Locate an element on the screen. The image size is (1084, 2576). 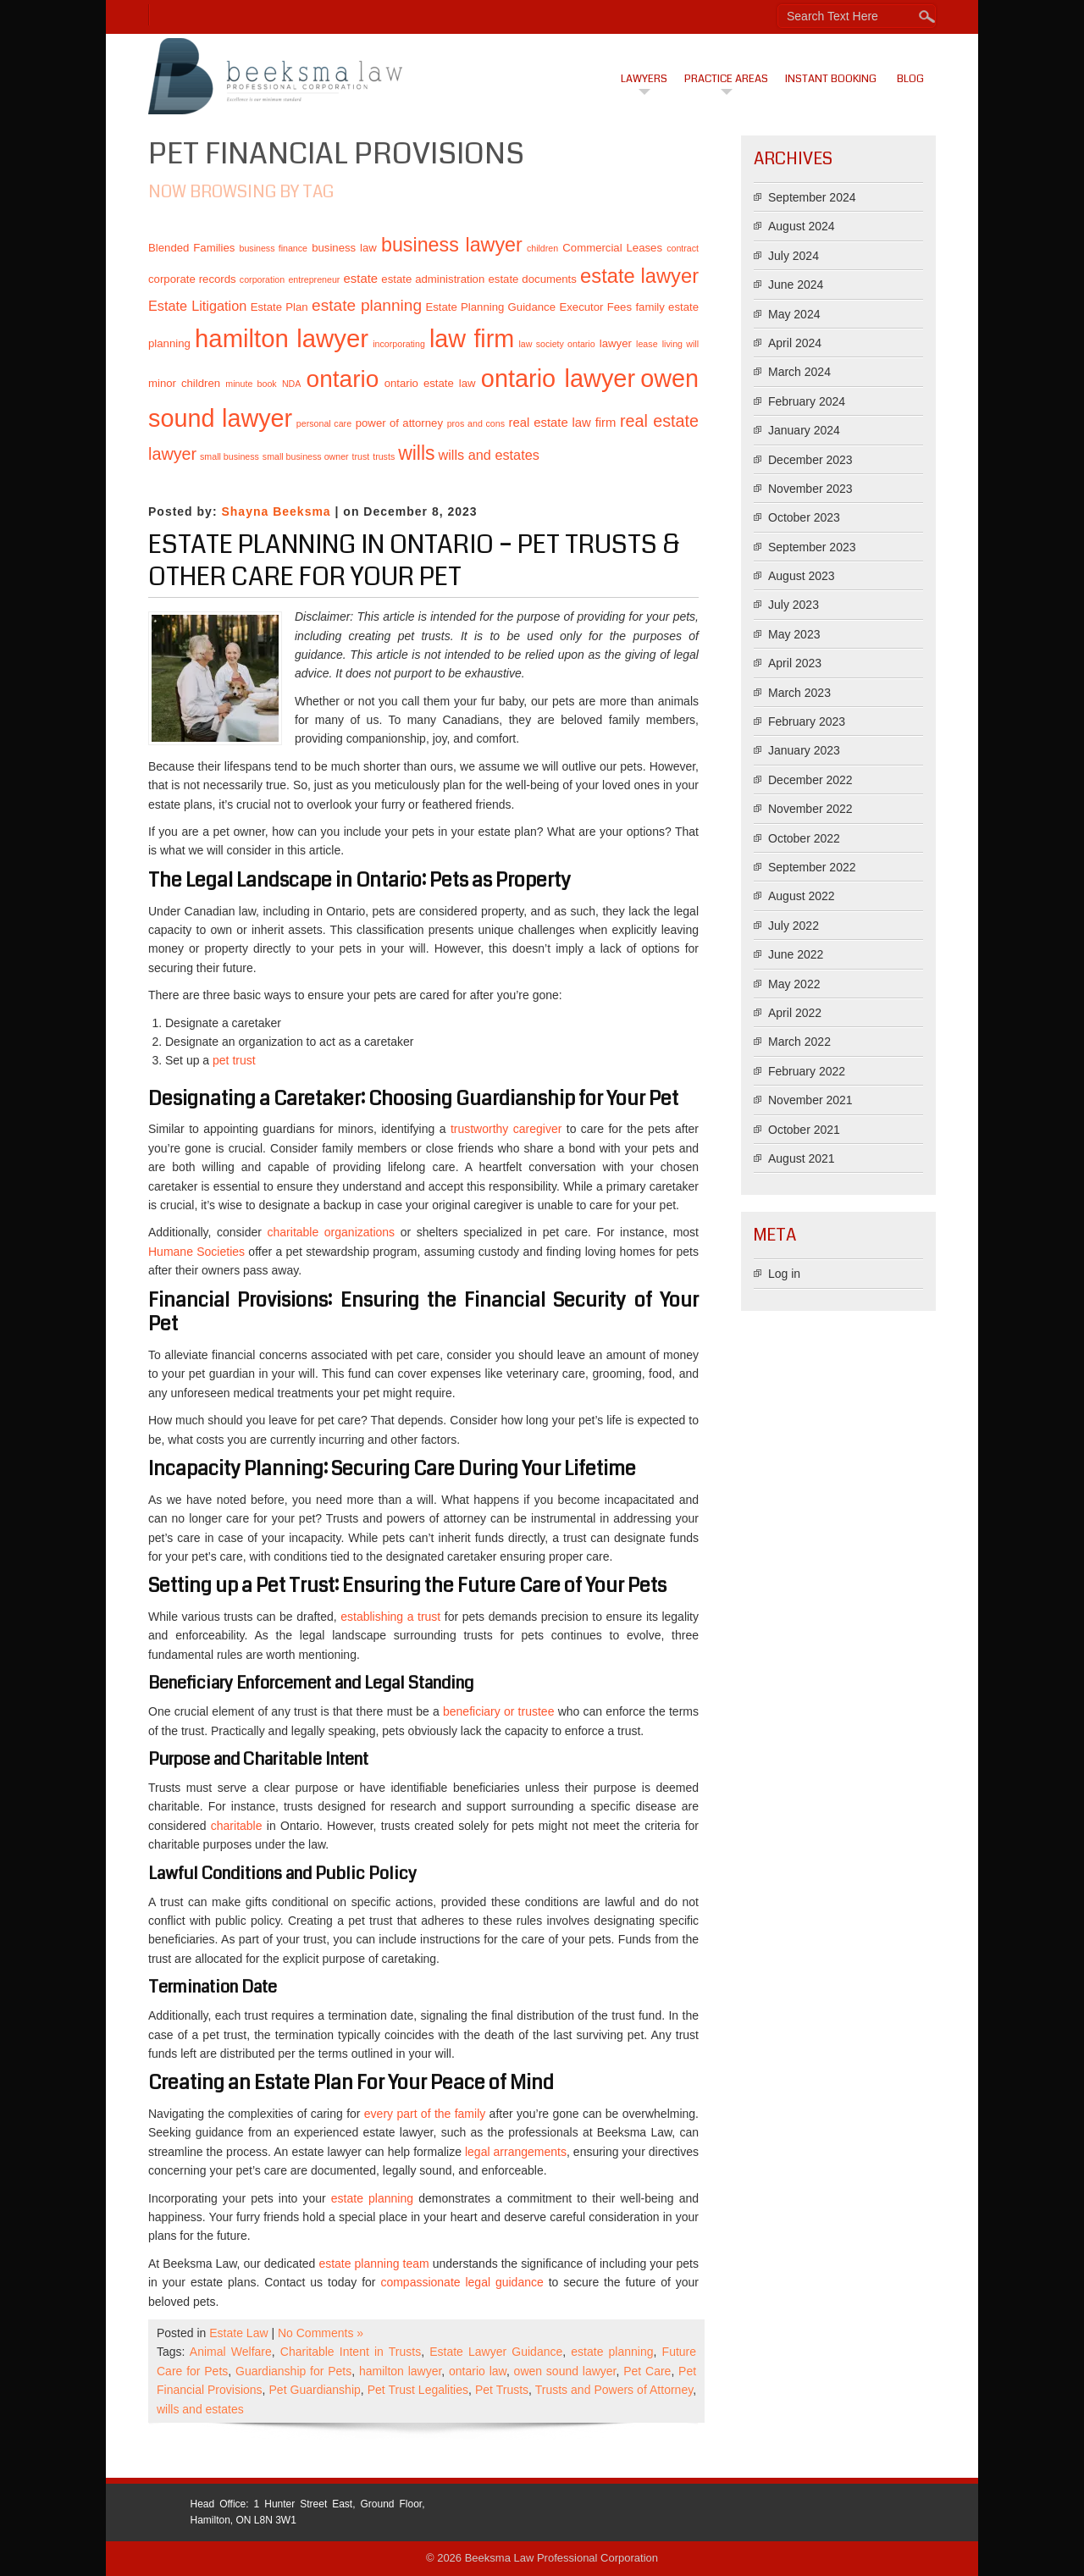
Pet Trust Legalities is located at coordinates (418, 2389).